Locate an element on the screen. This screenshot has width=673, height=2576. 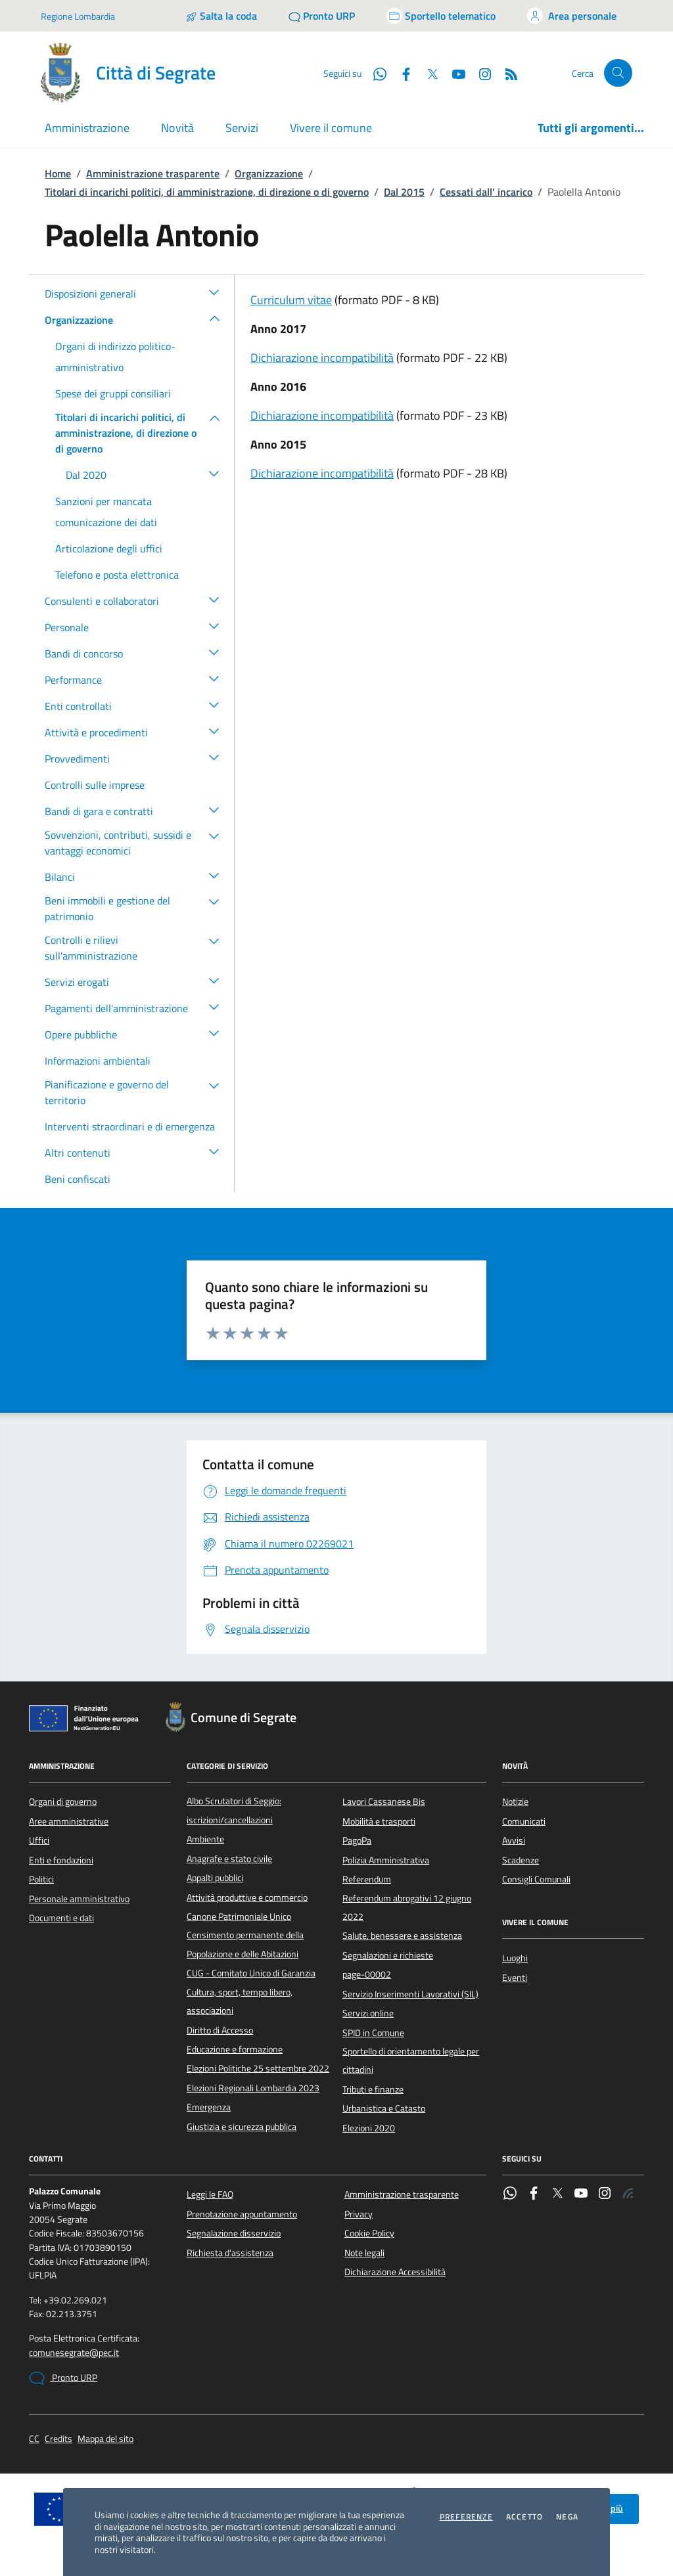
Sportello di orientamento legale per cittadini is located at coordinates (410, 2060).